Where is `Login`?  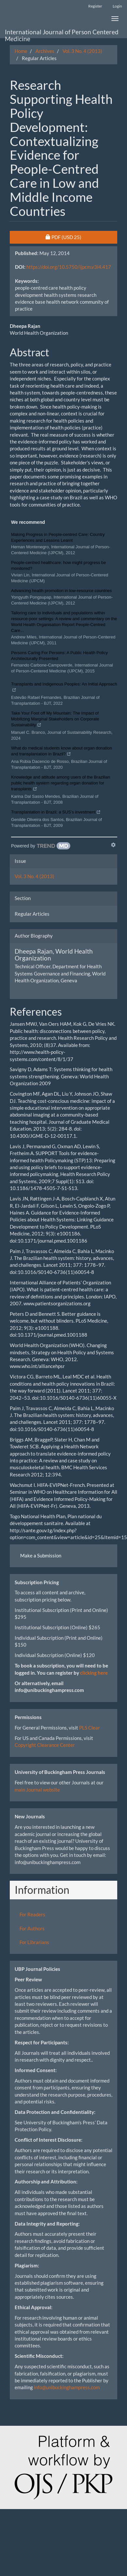
Login is located at coordinates (117, 6).